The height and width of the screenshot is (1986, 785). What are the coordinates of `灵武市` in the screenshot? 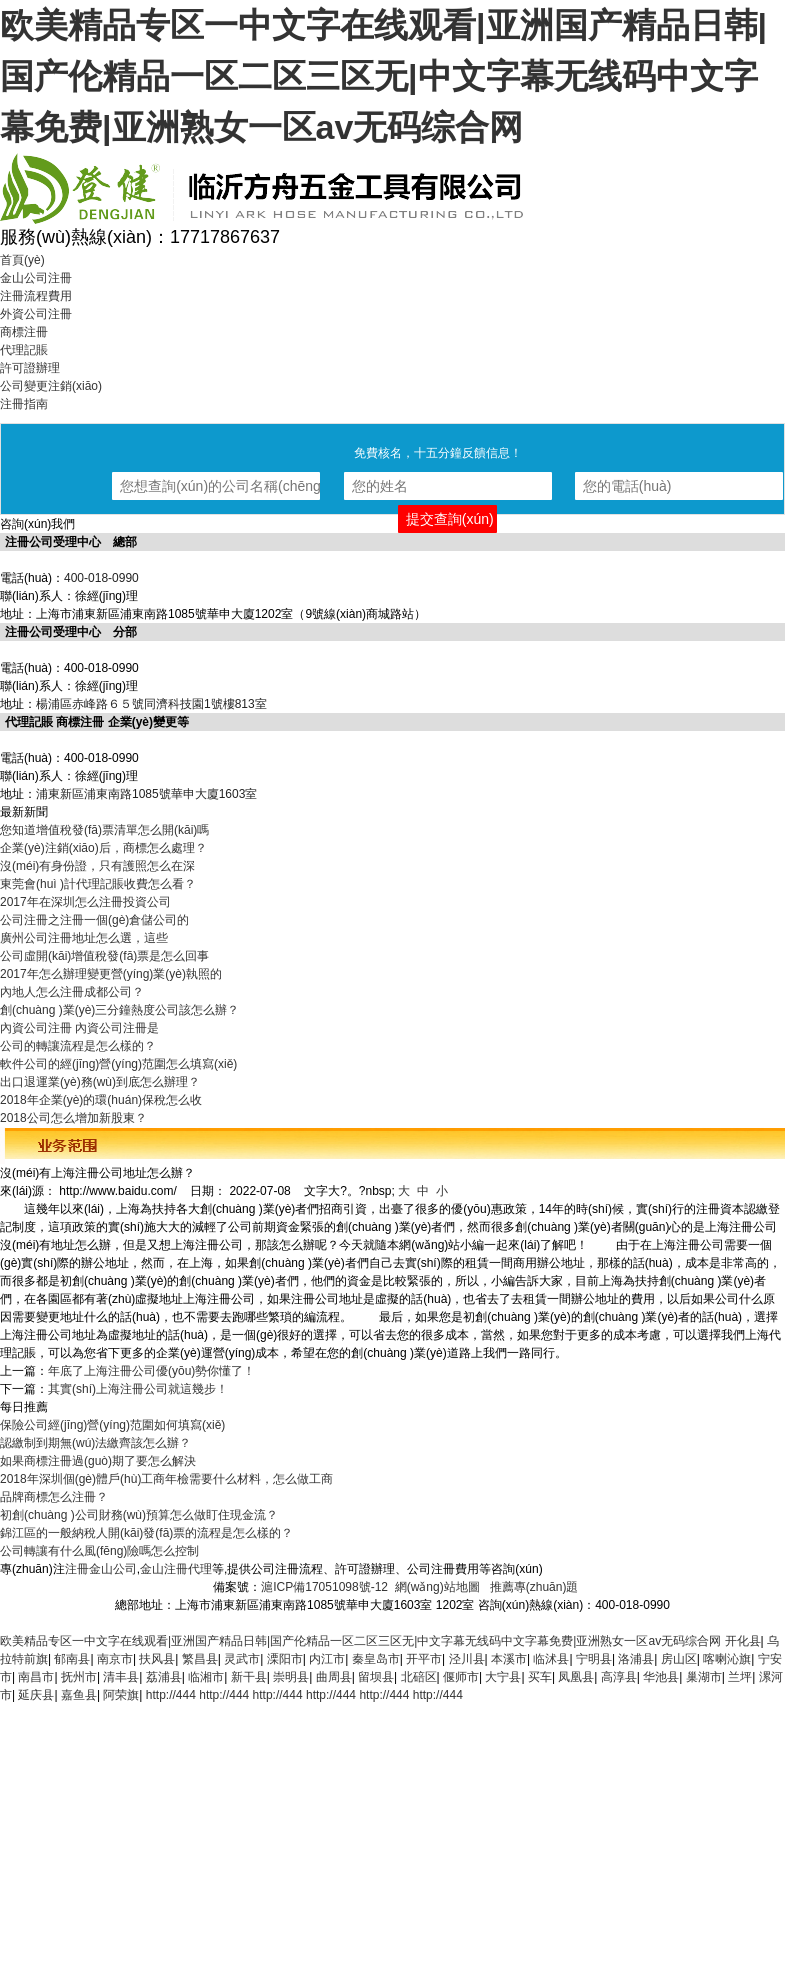 It's located at (242, 1659).